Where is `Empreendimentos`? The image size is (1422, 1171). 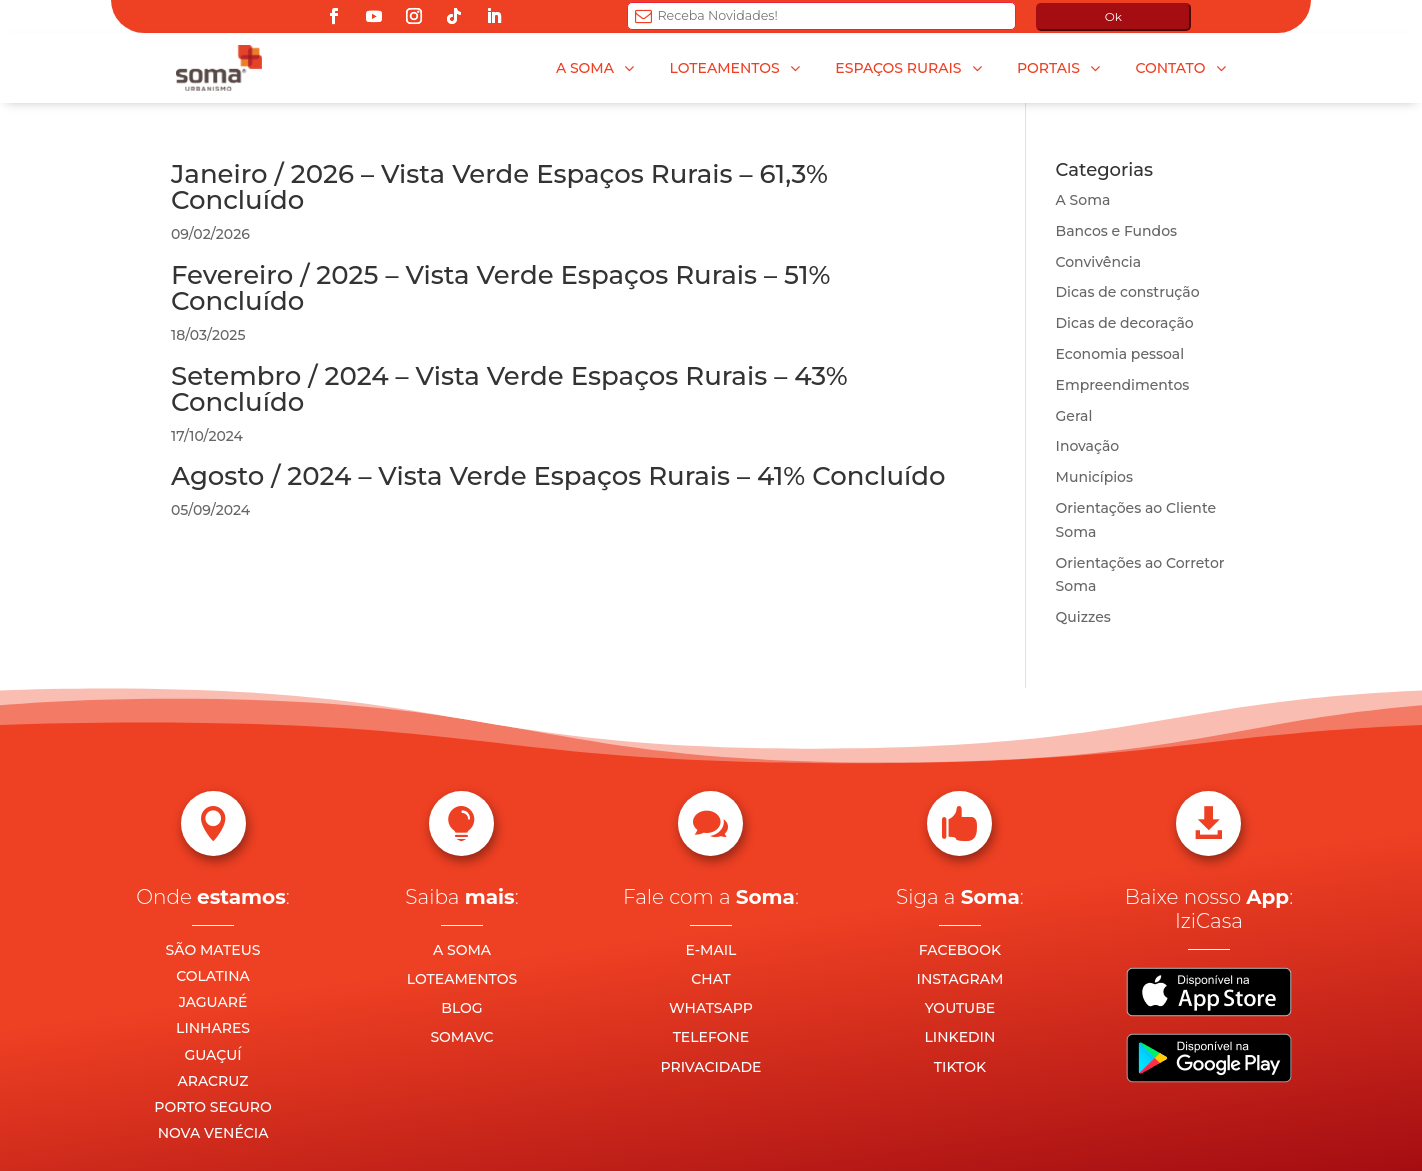 Empreendimentos is located at coordinates (1123, 385).